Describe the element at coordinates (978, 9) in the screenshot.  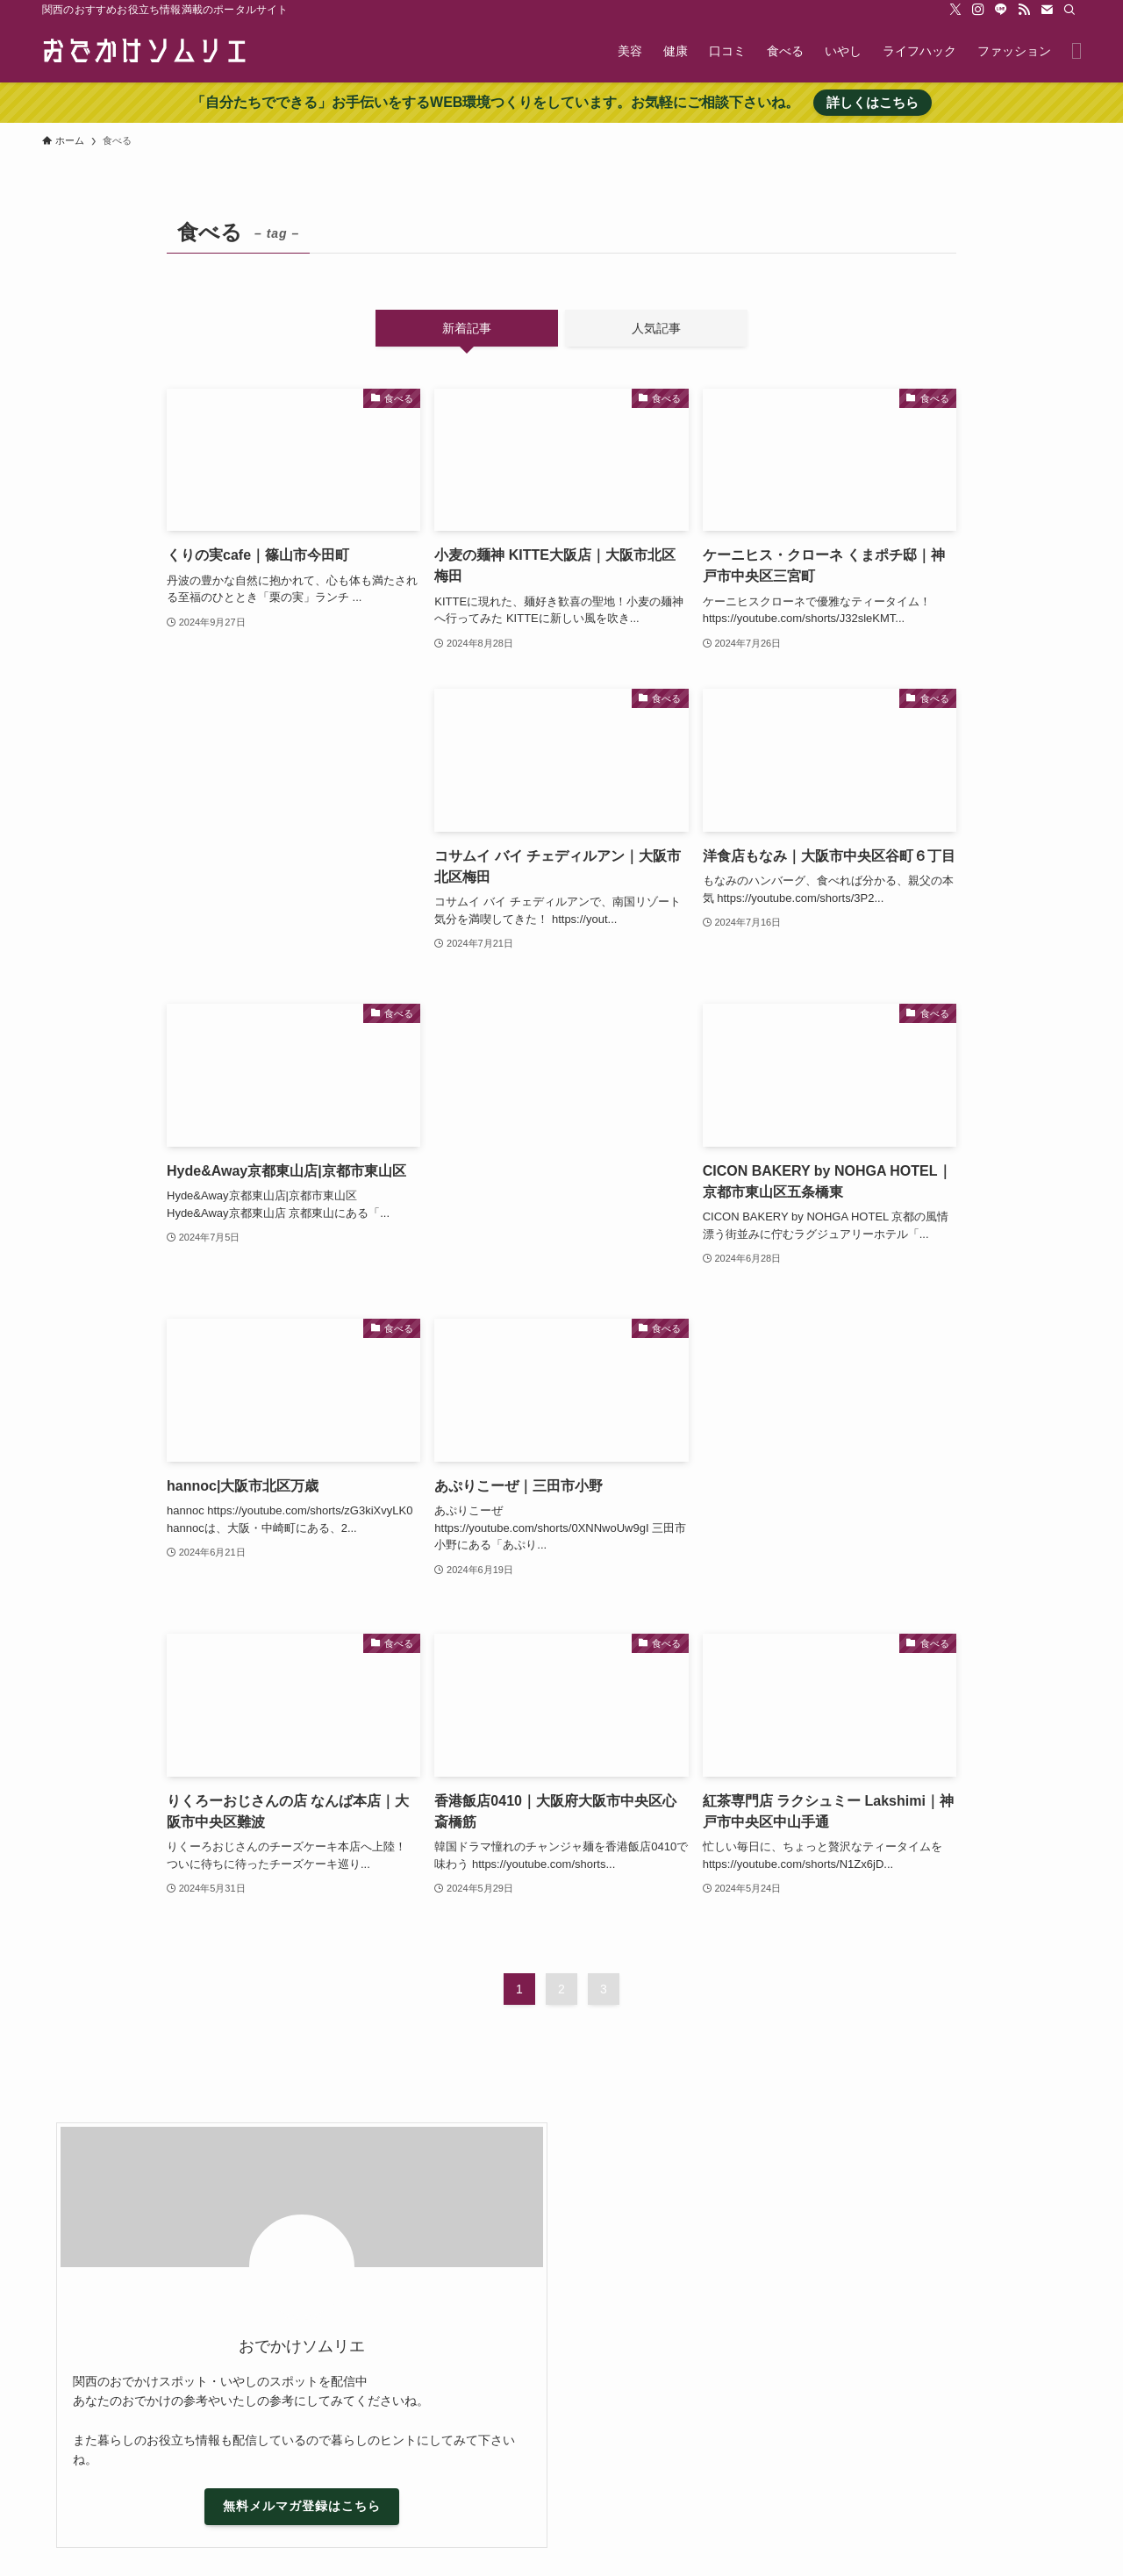
I see `[instagram]` at that location.